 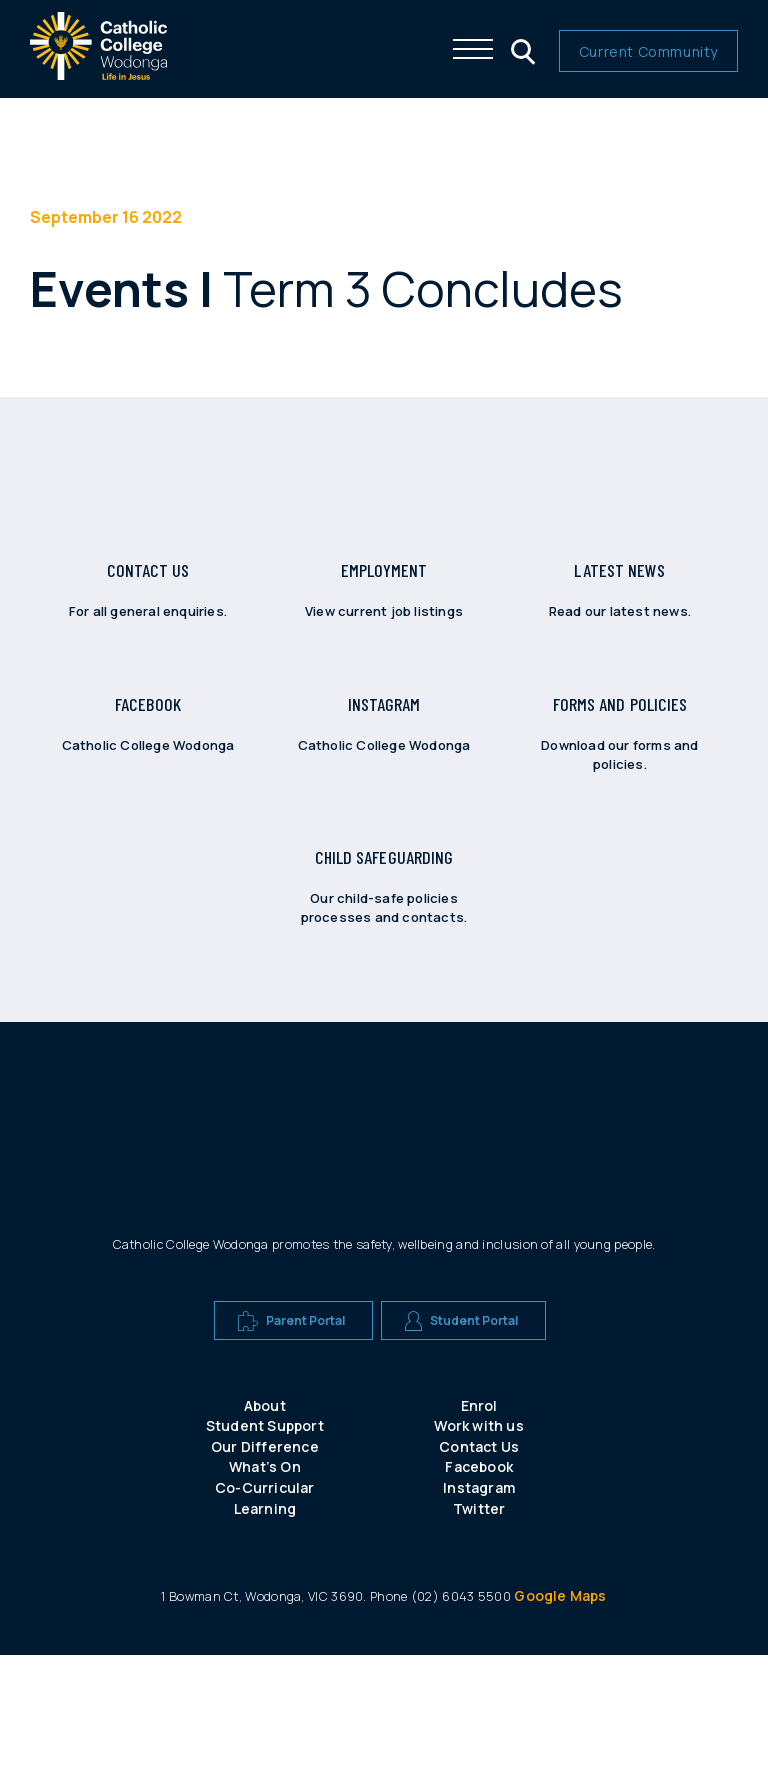 I want to click on [A CEW school logo], so click(x=282, y=1226).